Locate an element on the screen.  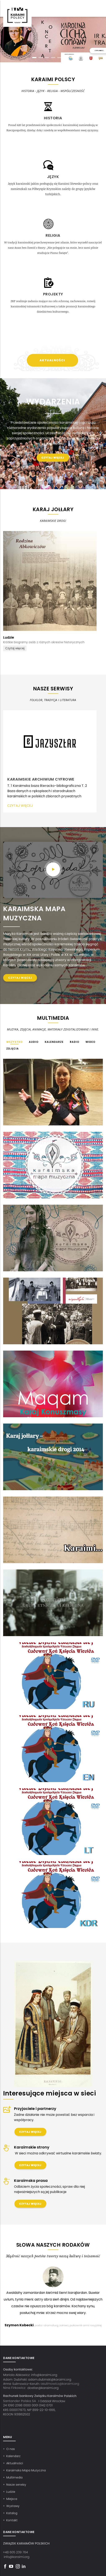
Karaimska Mapa Muzyczna is located at coordinates (26, 2470).